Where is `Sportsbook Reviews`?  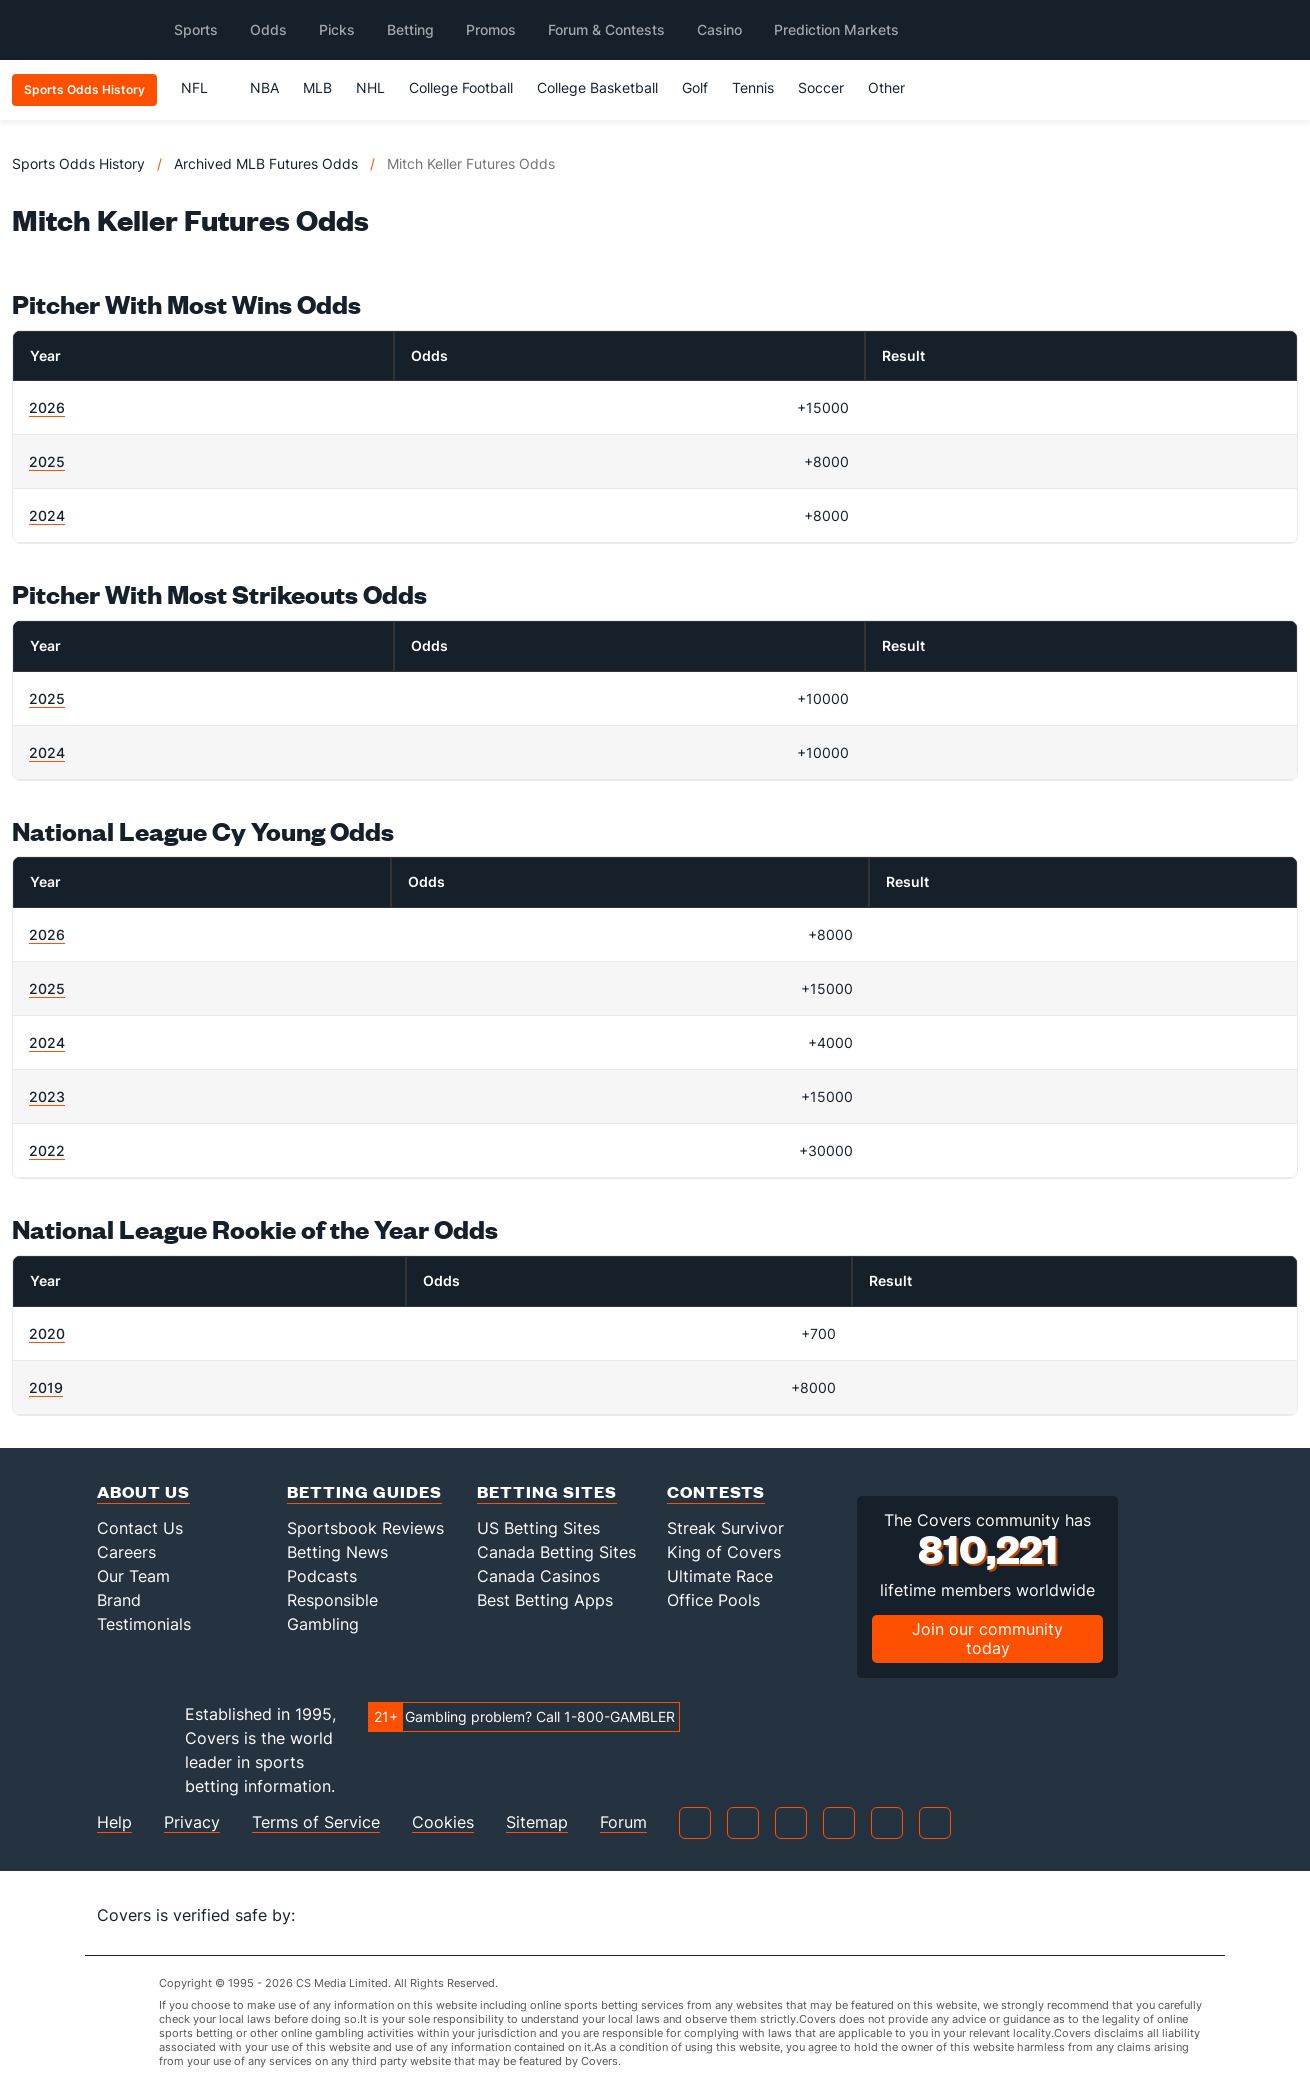
Sportsbook Reviews is located at coordinates (365, 1528).